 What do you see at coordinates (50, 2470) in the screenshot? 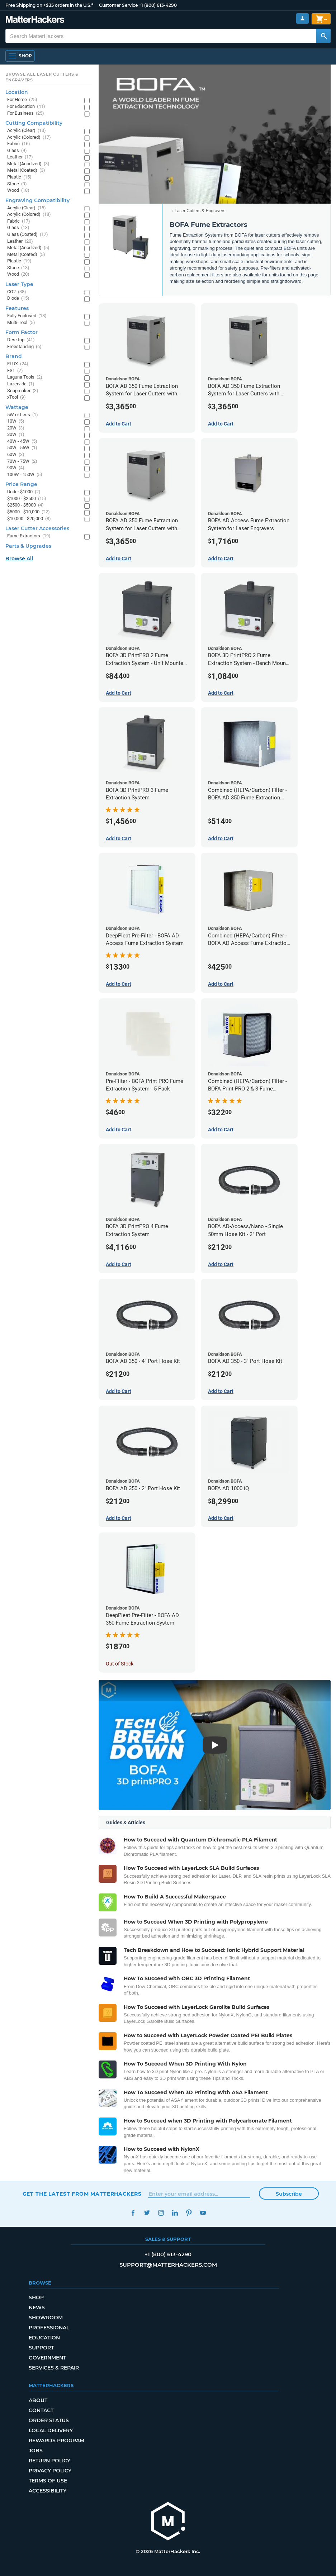
I see `Privacy Policy` at bounding box center [50, 2470].